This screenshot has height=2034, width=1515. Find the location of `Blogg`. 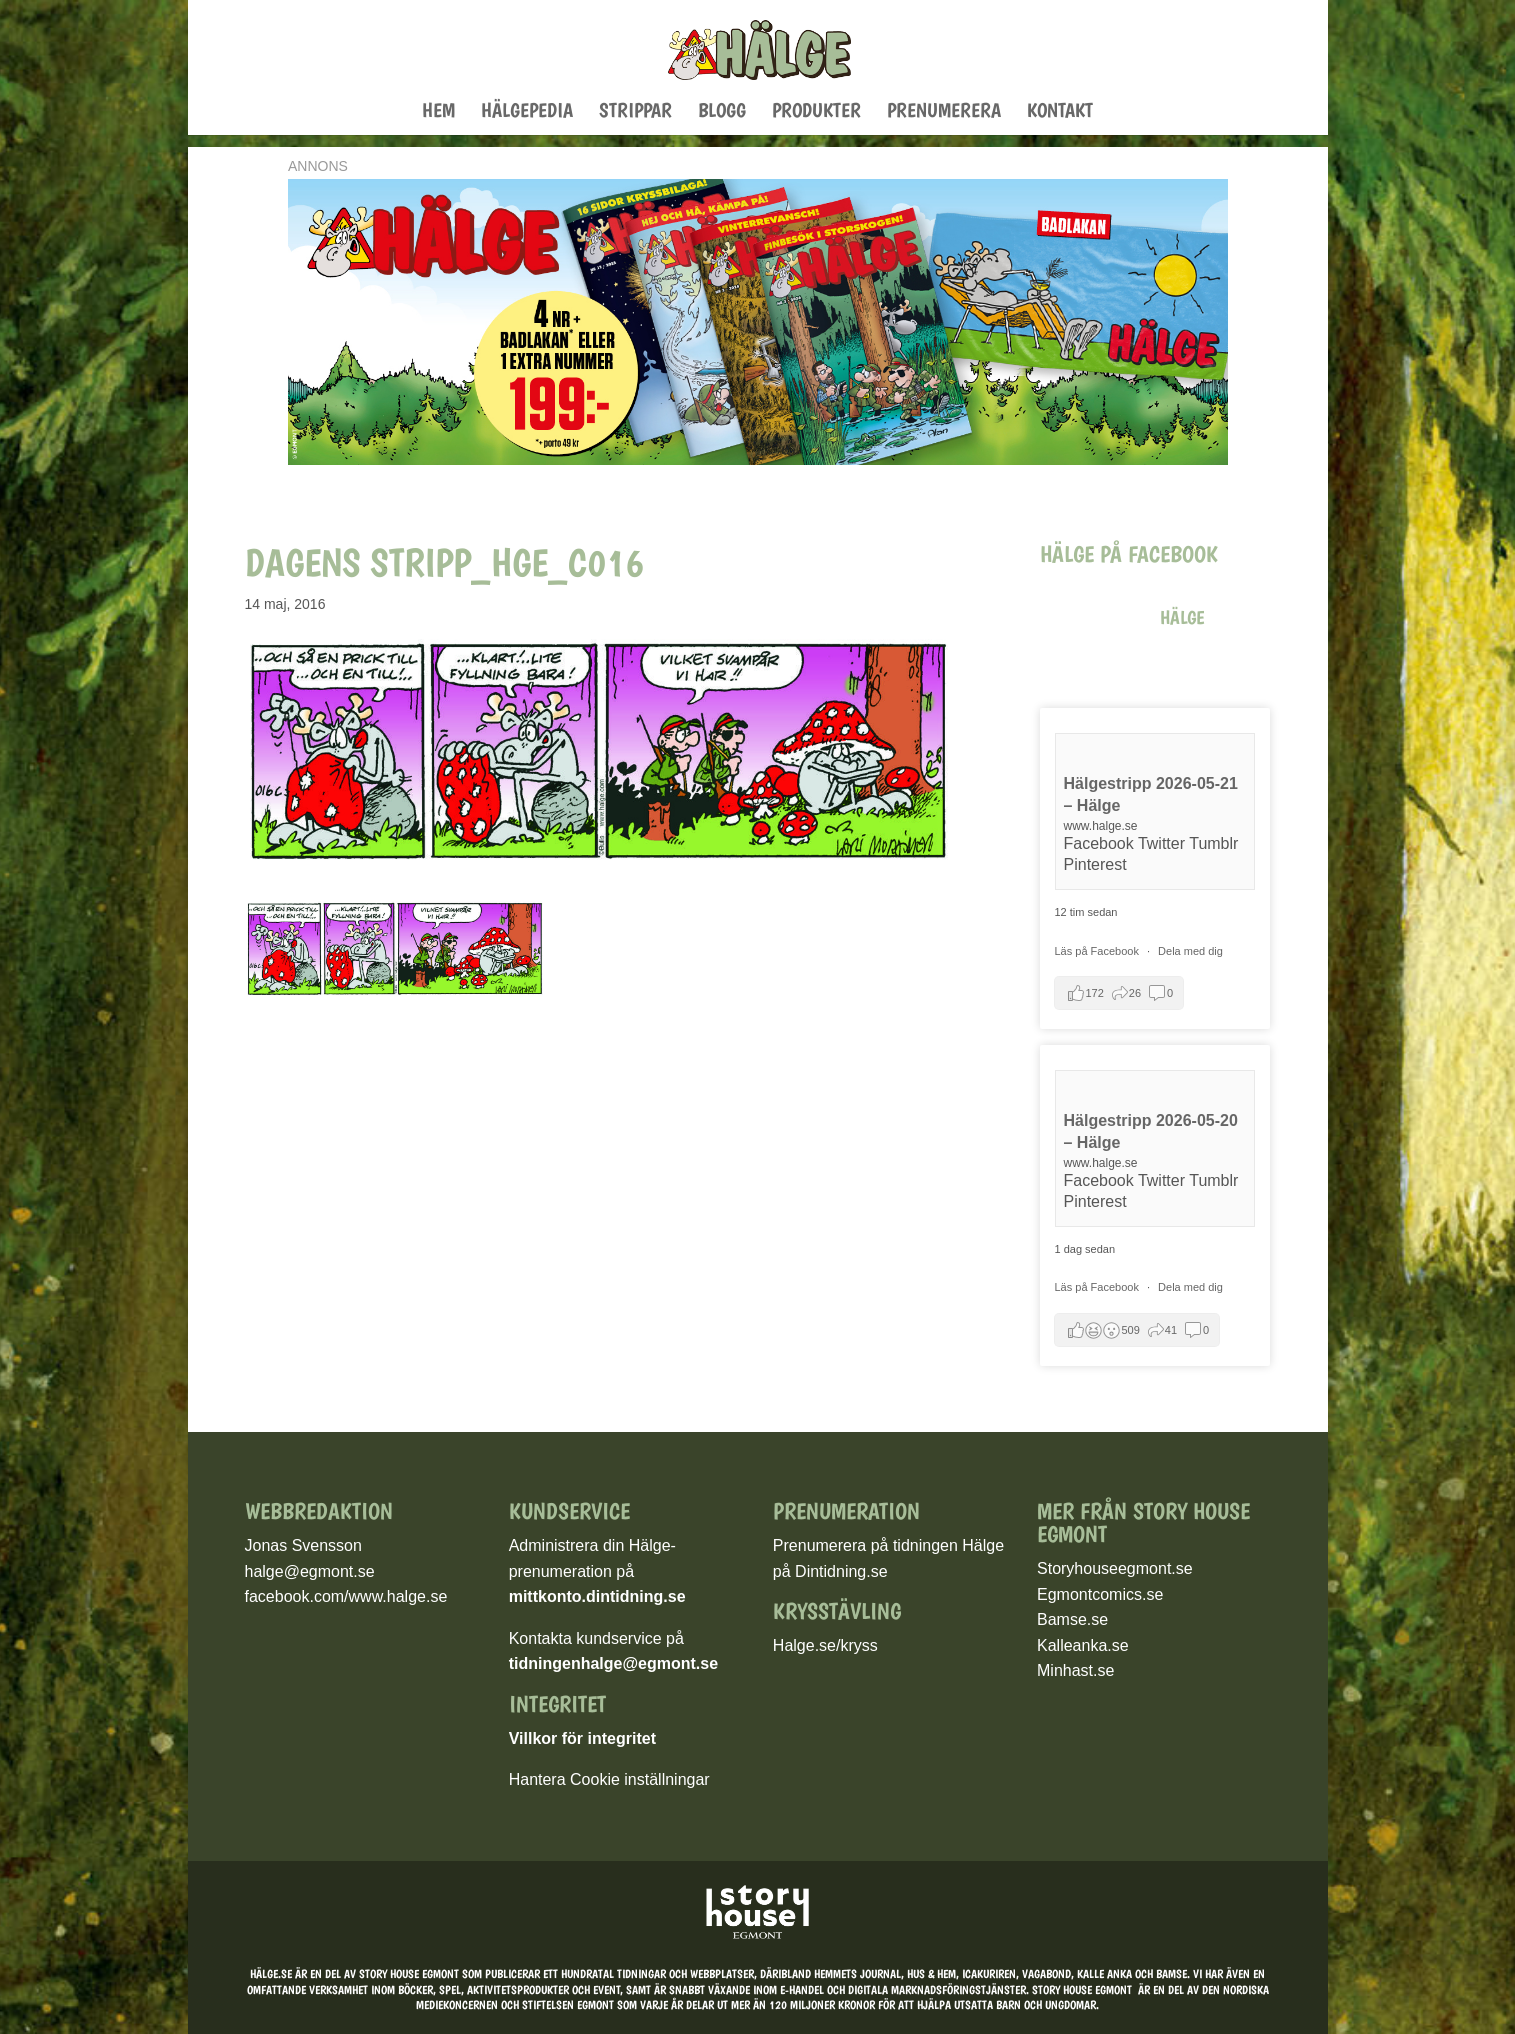

Blogg is located at coordinates (722, 112).